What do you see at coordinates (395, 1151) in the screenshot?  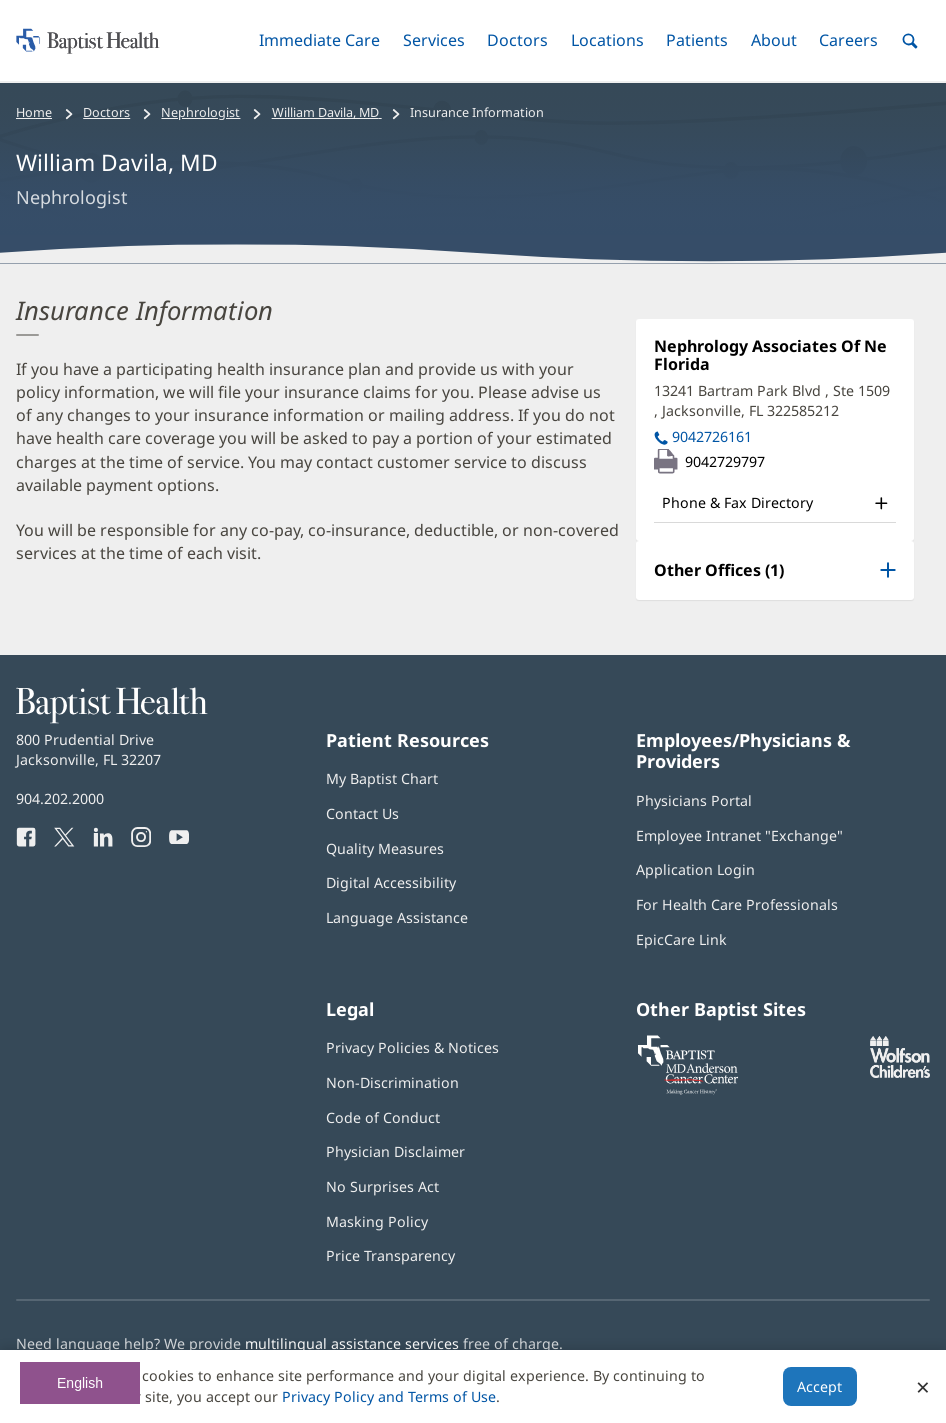 I see `Physician Disclaimer` at bounding box center [395, 1151].